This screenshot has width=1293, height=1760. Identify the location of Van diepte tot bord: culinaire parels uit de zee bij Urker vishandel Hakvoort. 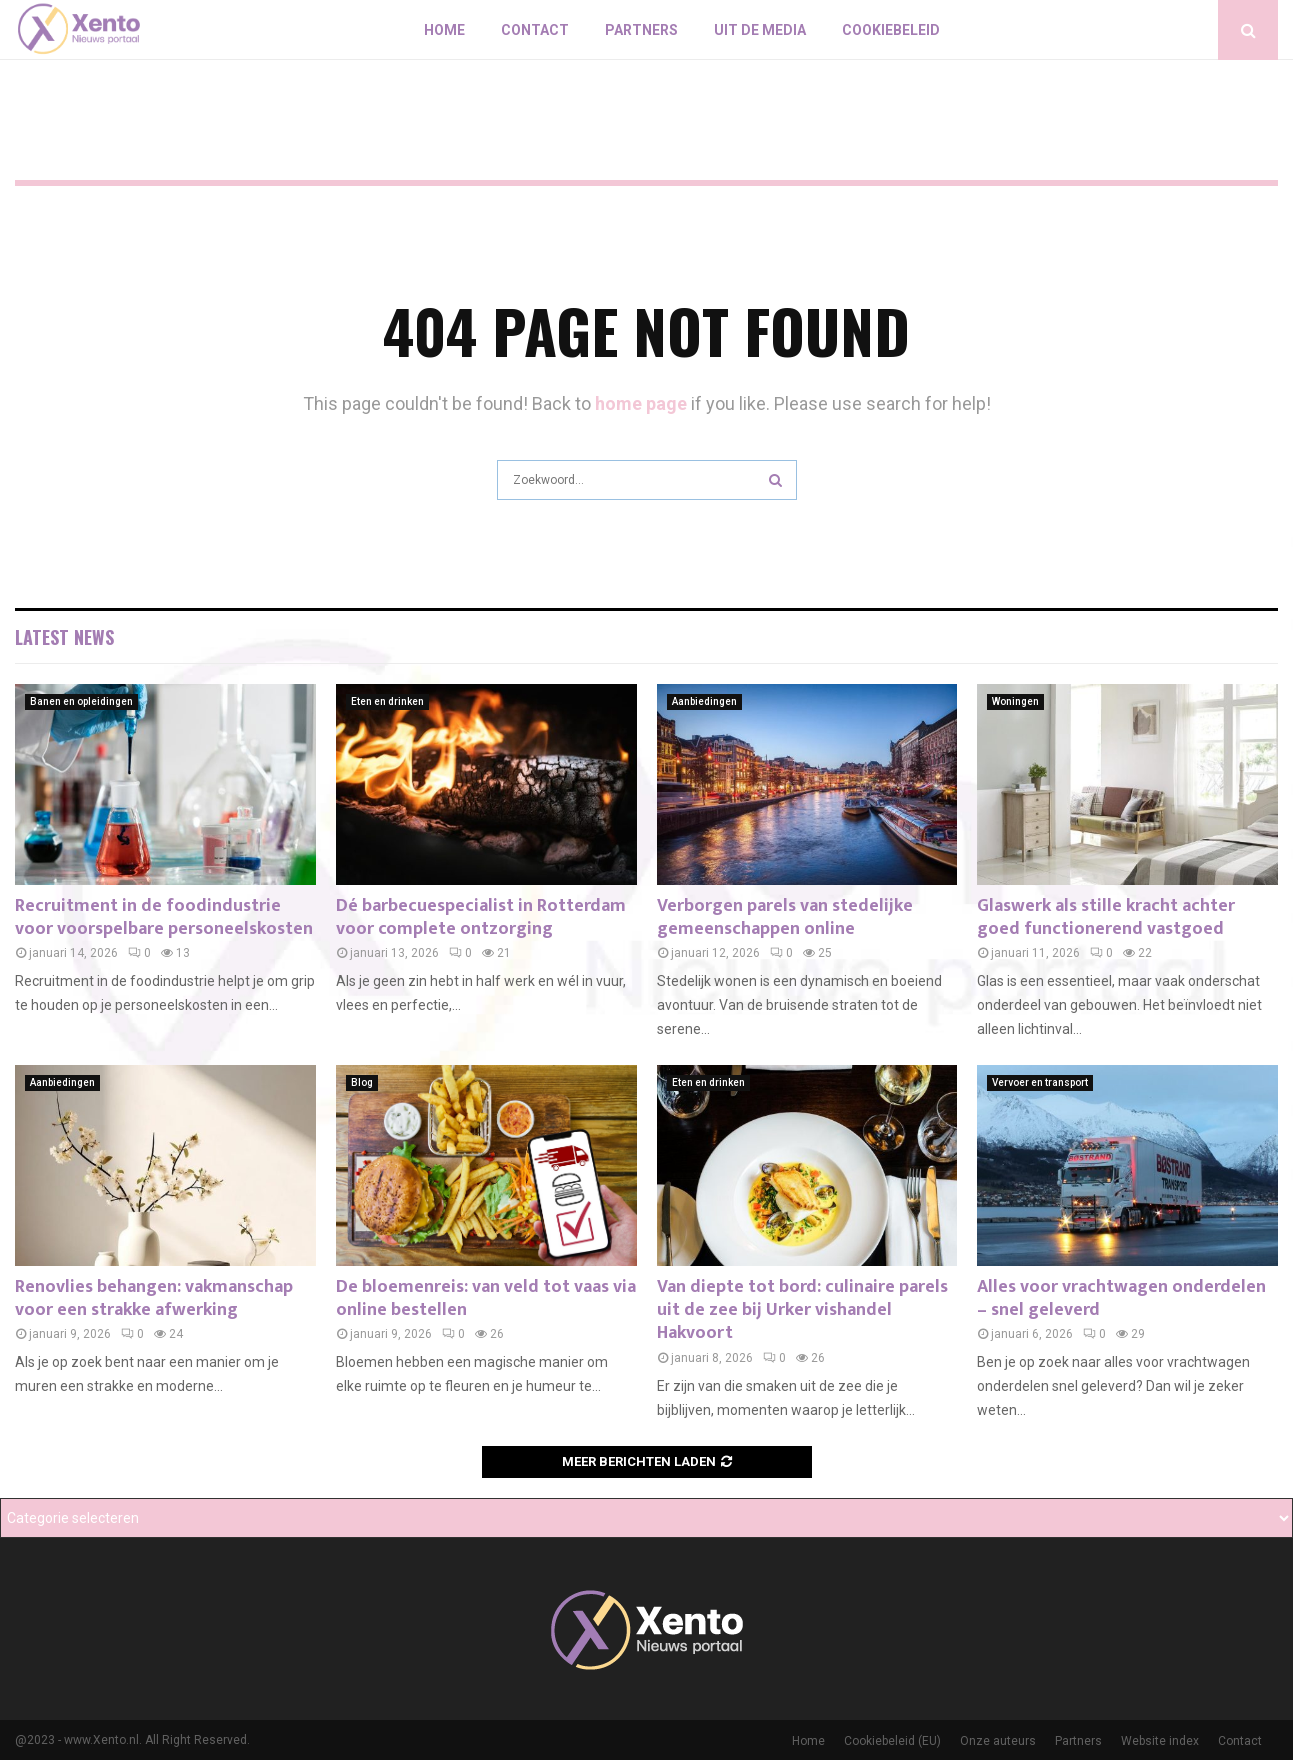
(802, 1310).